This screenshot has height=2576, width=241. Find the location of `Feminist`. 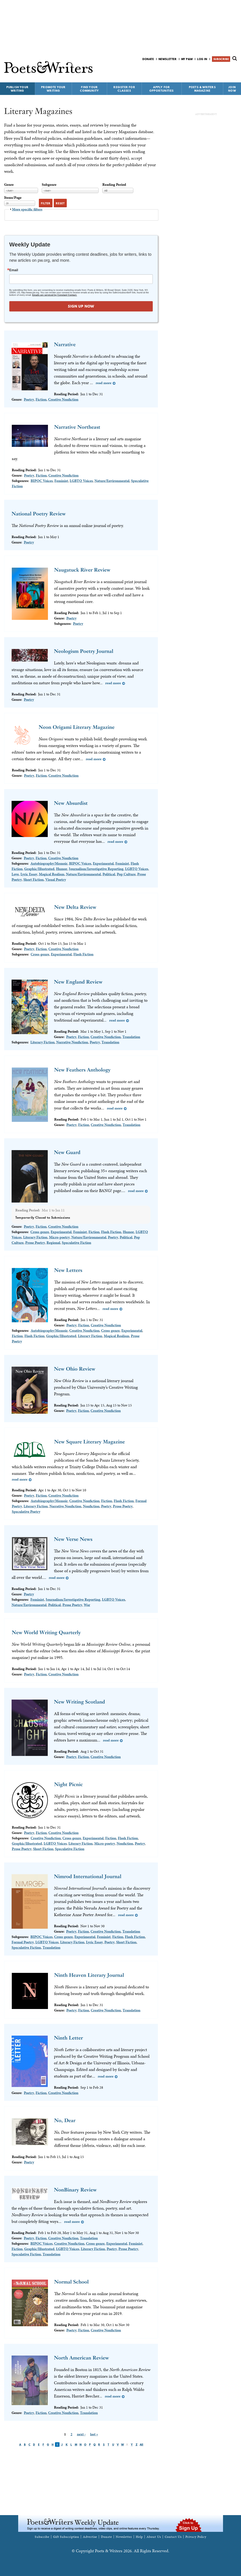

Feminist is located at coordinates (61, 480).